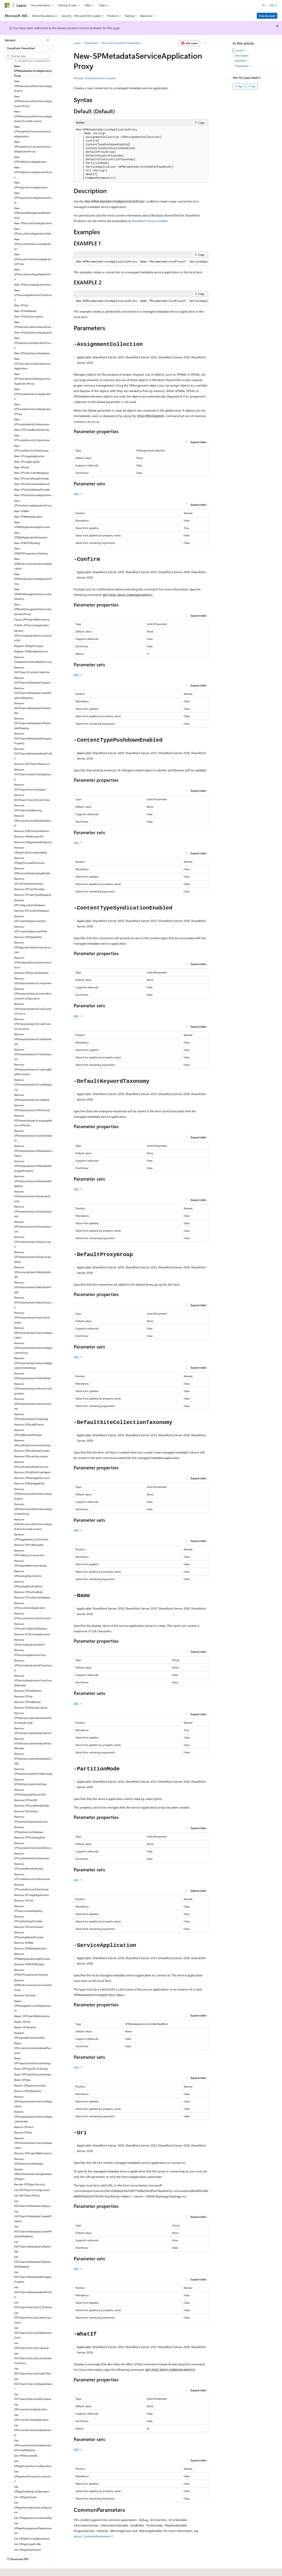 The height and width of the screenshot is (2576, 282). Describe the element at coordinates (32, 2074) in the screenshot. I see `Reset-SPProjectQueueSettings [treeitem]` at that location.